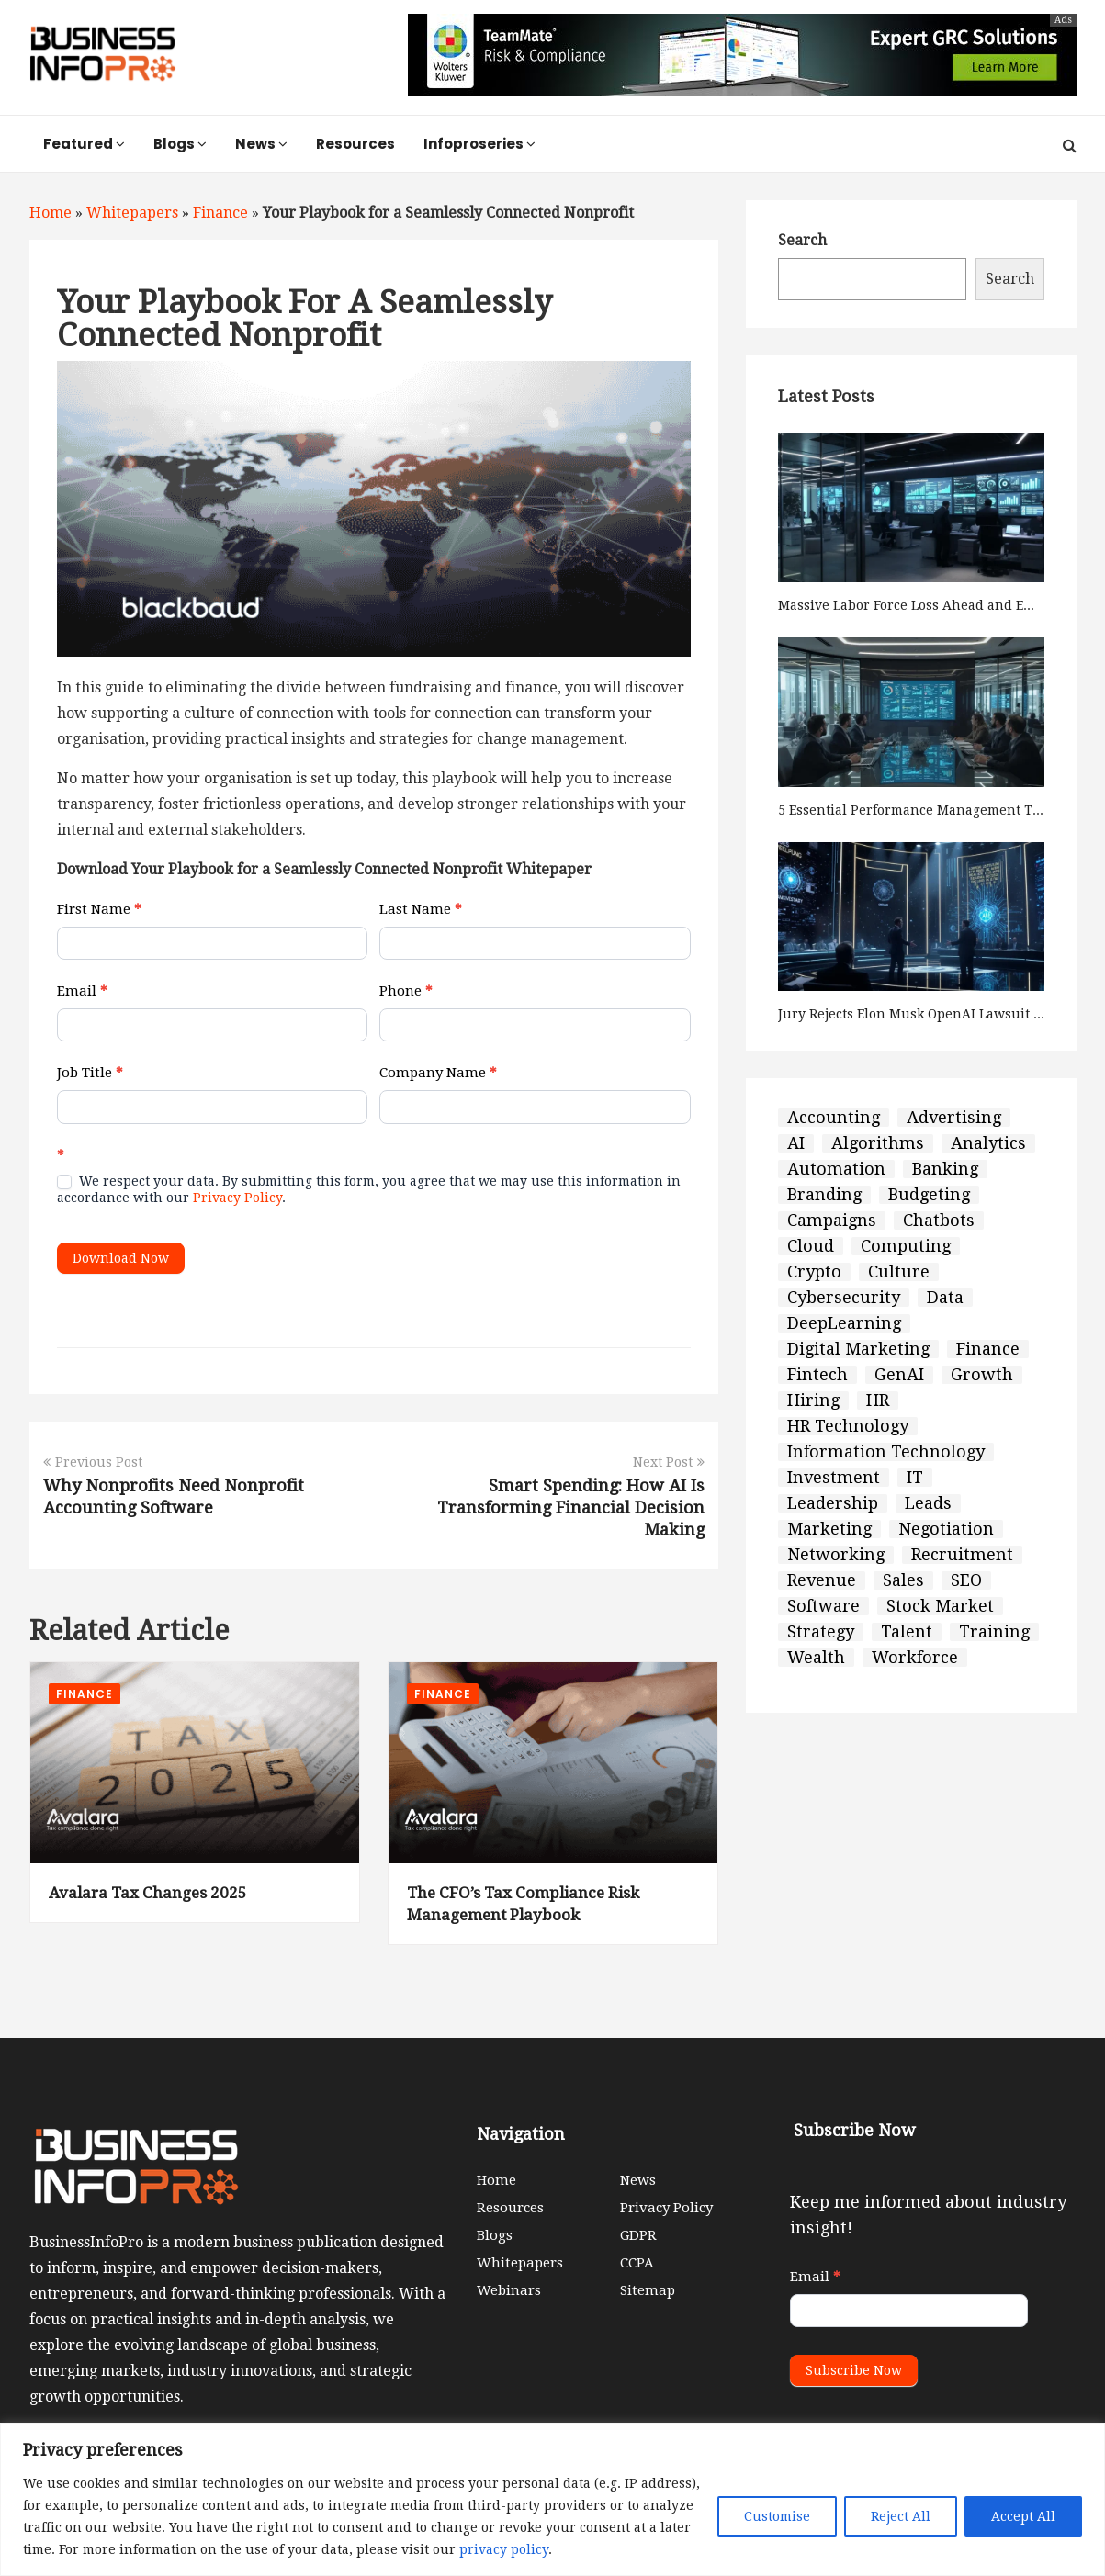 This screenshot has height=2576, width=1105. I want to click on Webinars, so click(509, 2290).